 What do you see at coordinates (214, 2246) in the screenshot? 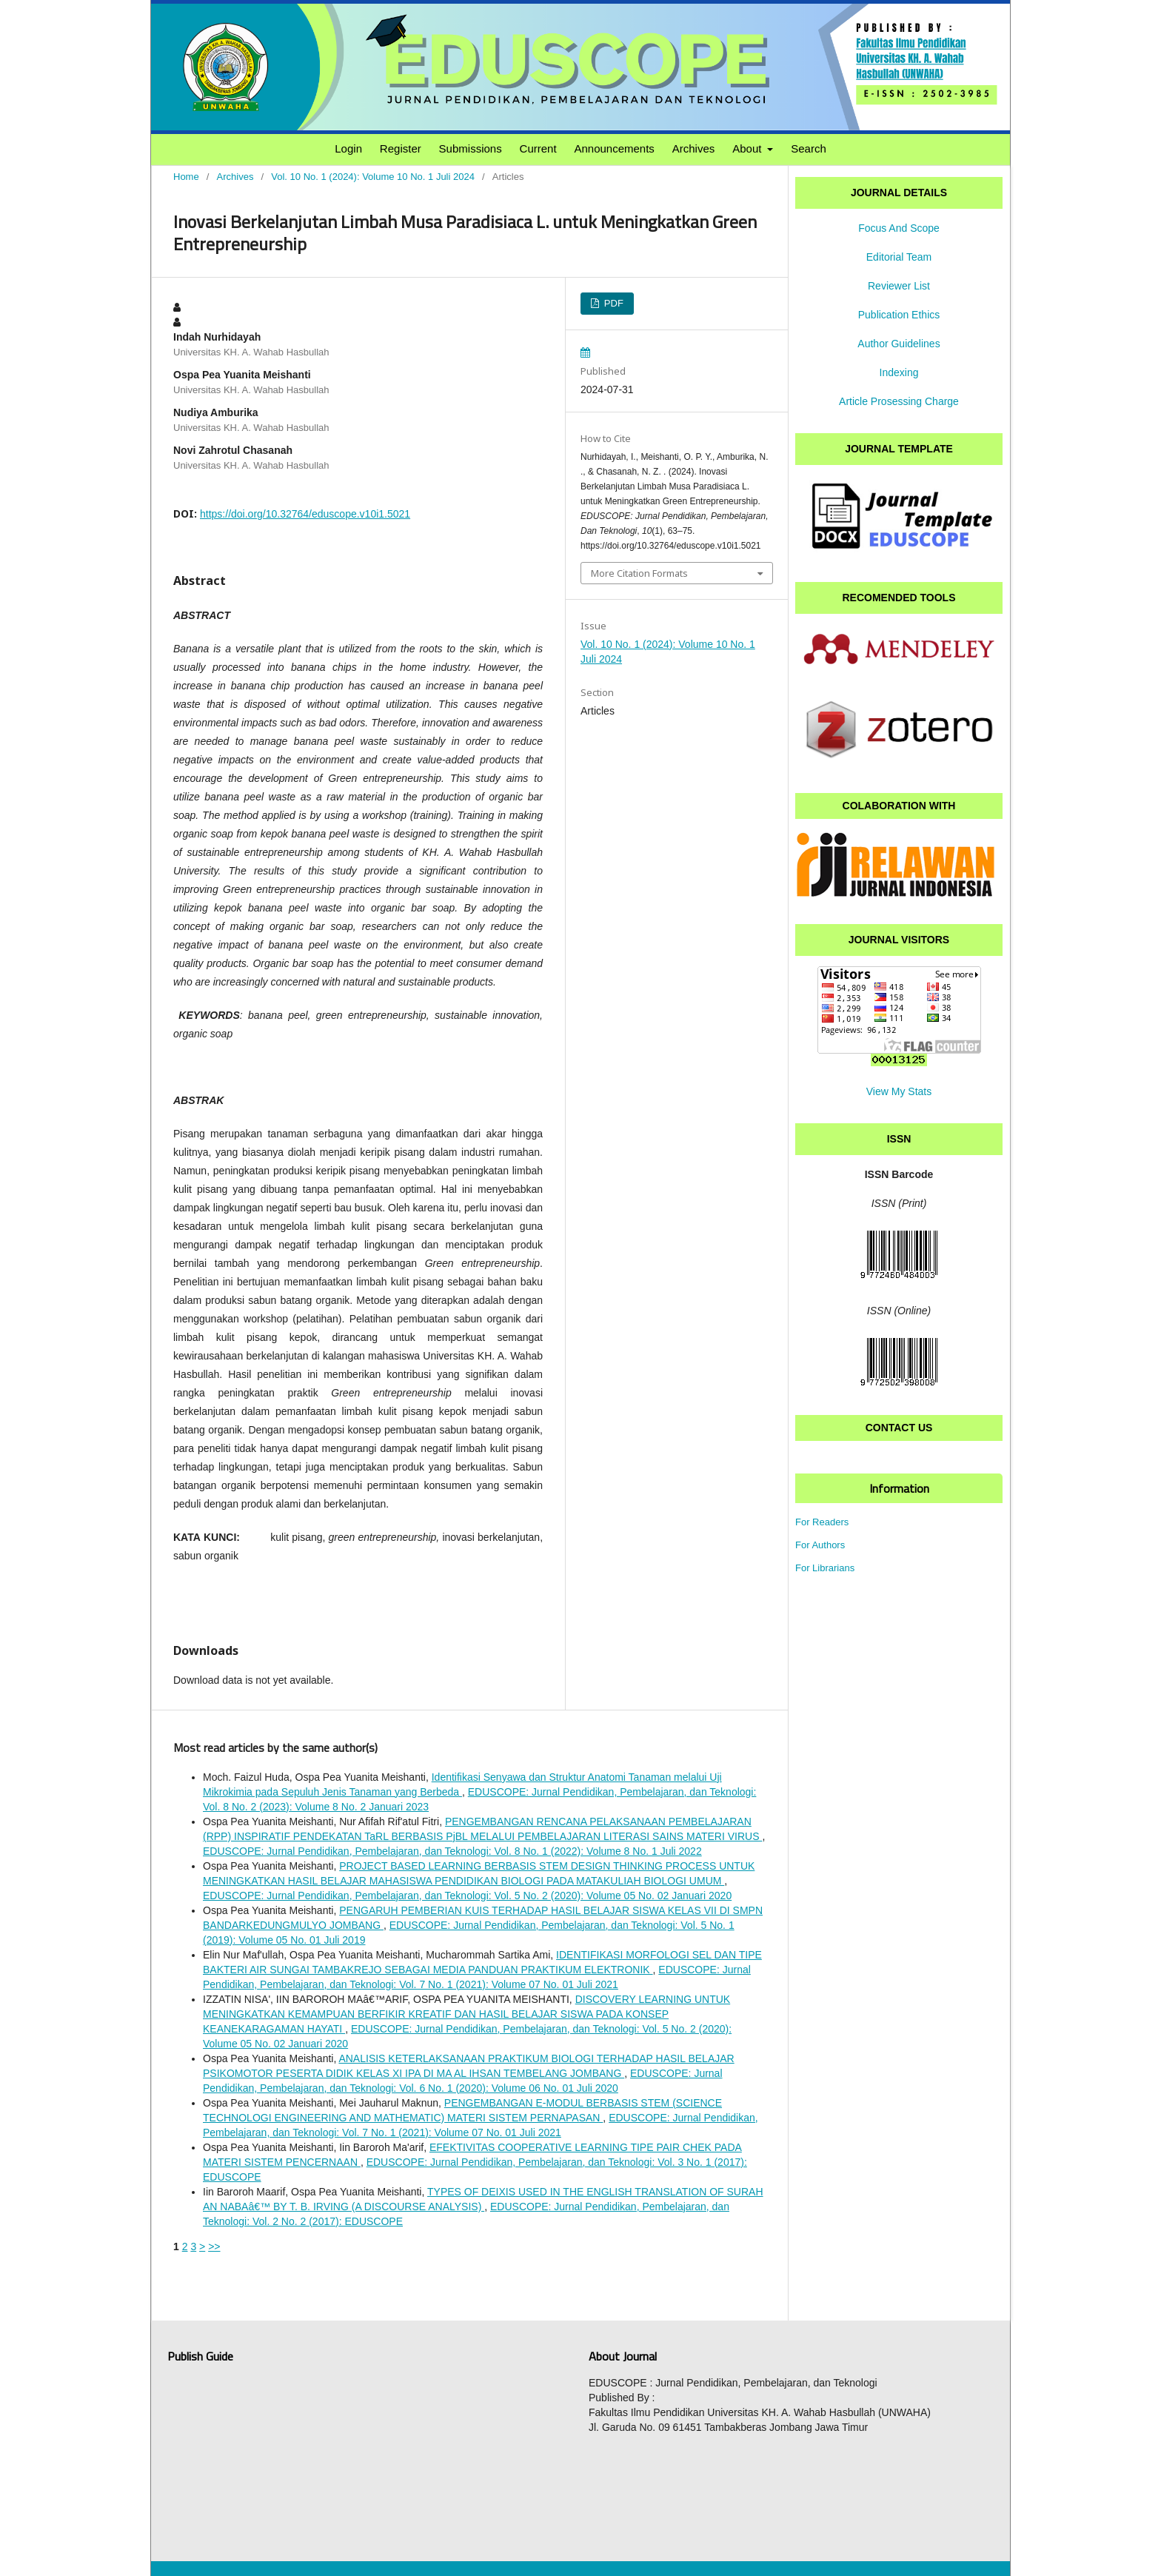
I see `>>` at bounding box center [214, 2246].